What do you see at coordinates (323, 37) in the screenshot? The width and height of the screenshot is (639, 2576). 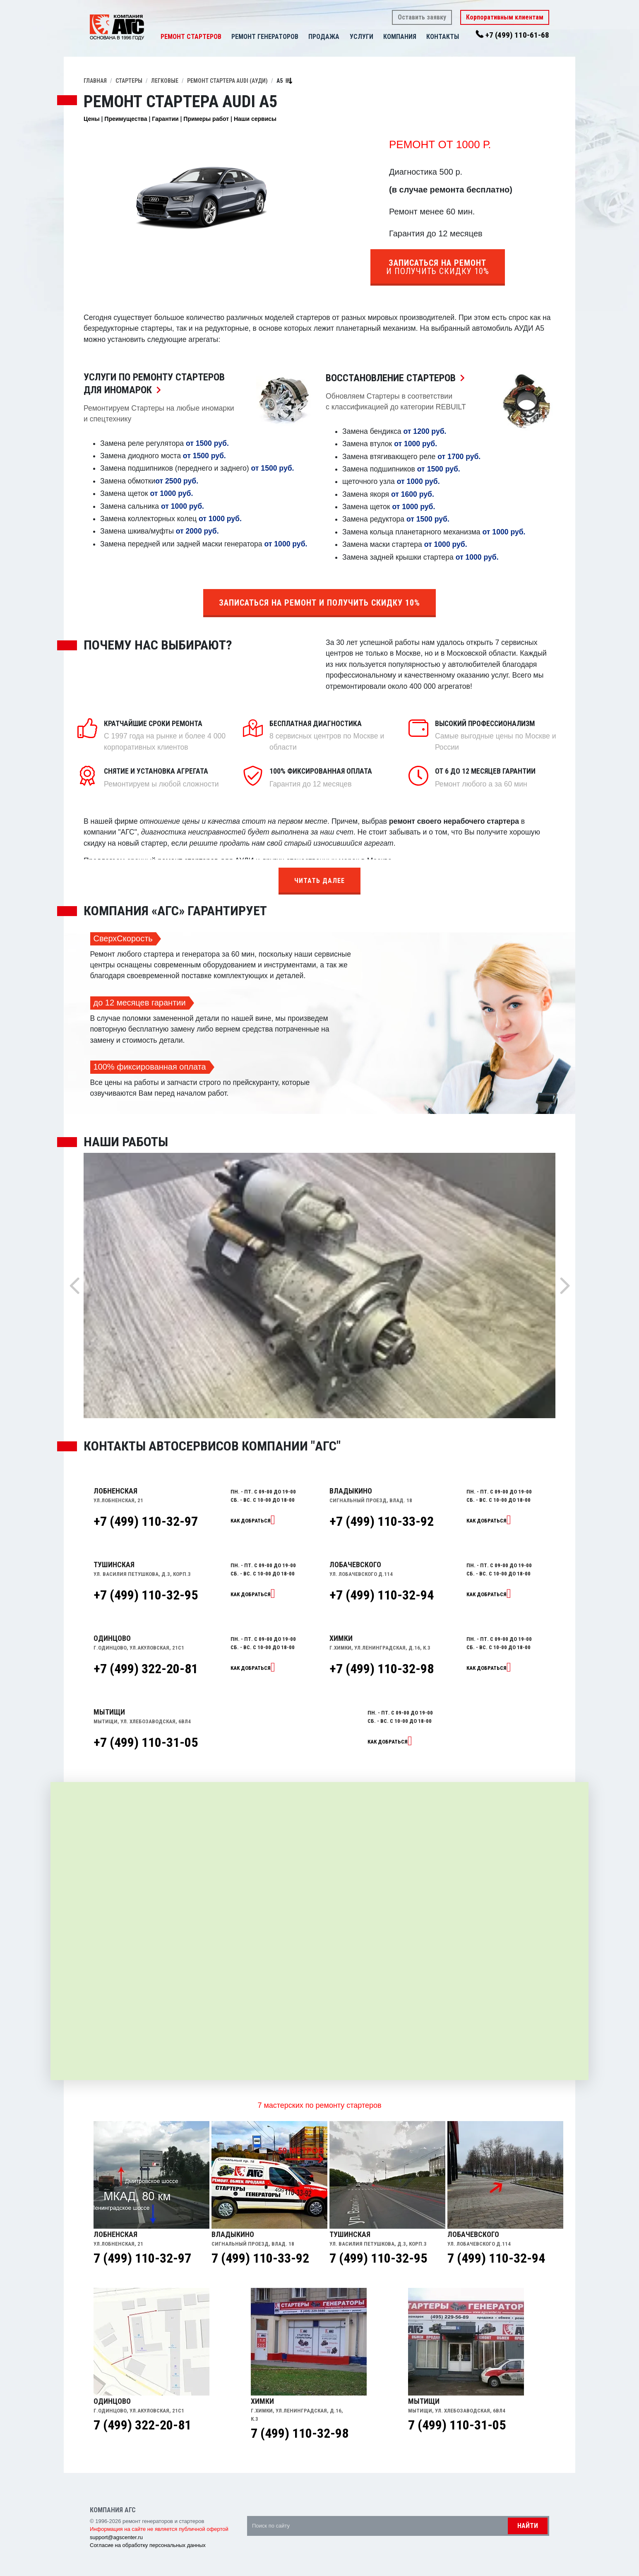 I see `Продажа` at bounding box center [323, 37].